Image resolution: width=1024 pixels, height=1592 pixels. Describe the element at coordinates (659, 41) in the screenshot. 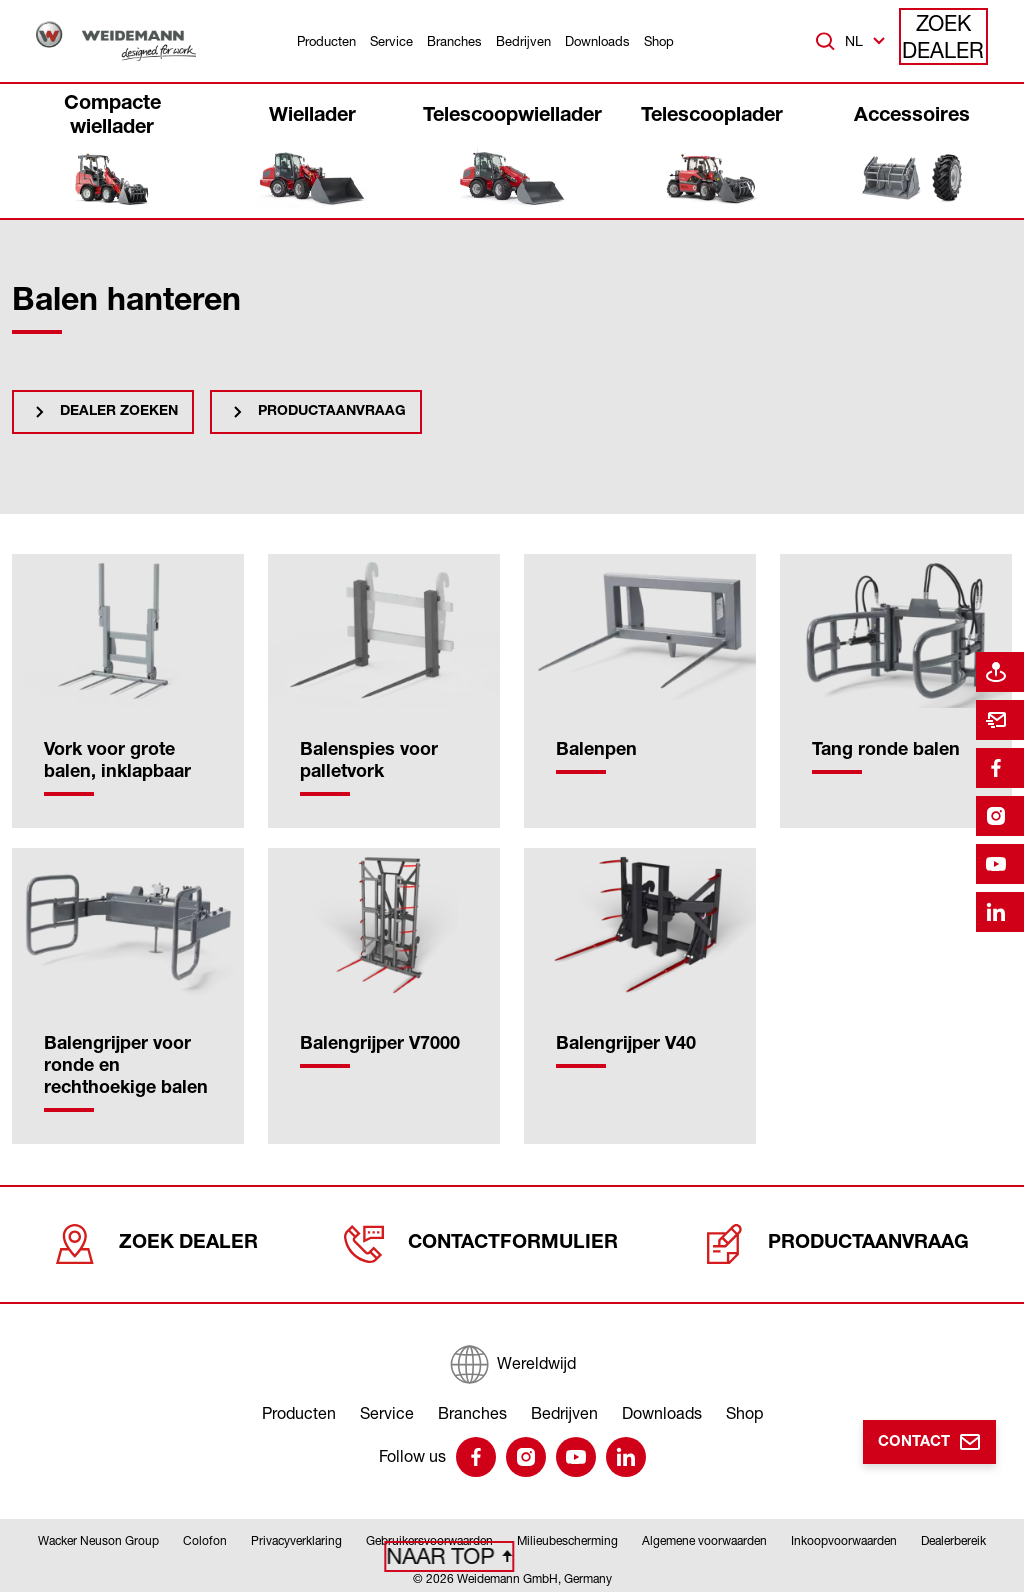

I see `Shop` at that location.